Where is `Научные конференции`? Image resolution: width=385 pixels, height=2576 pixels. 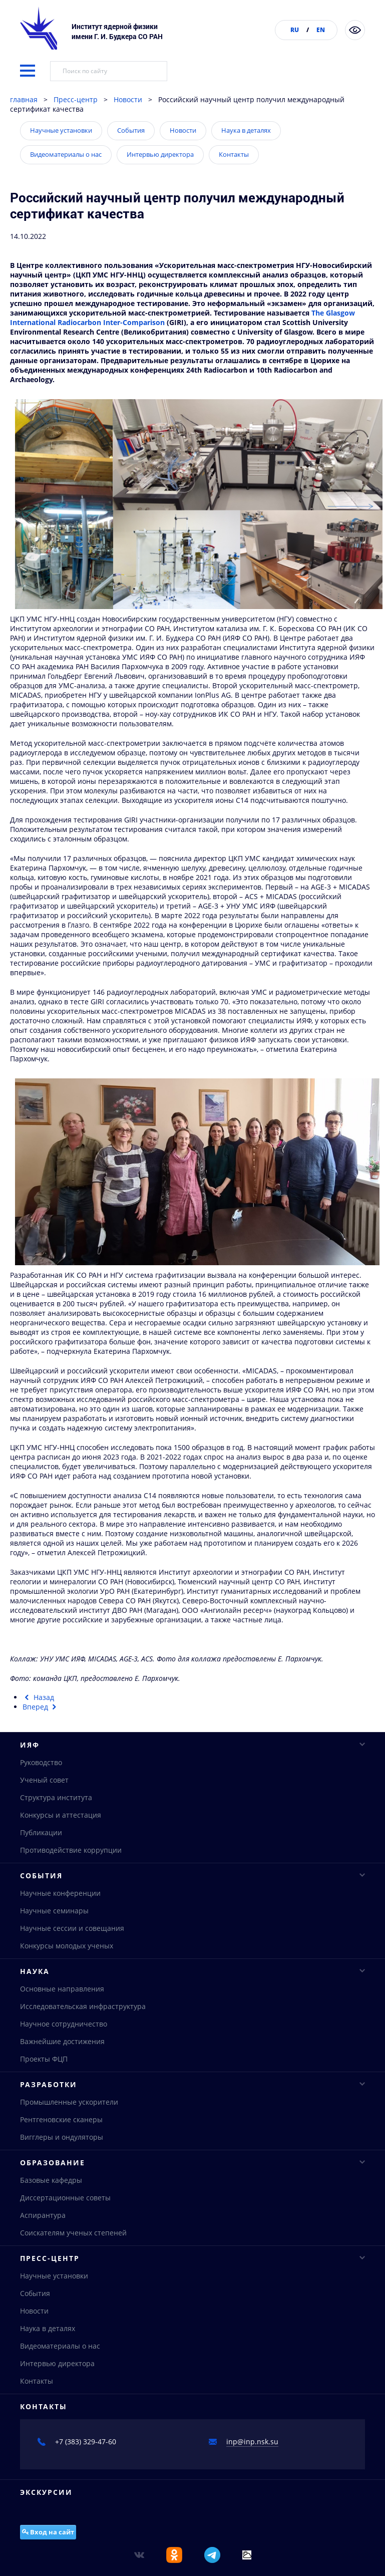
Научные конференции is located at coordinates (60, 1895).